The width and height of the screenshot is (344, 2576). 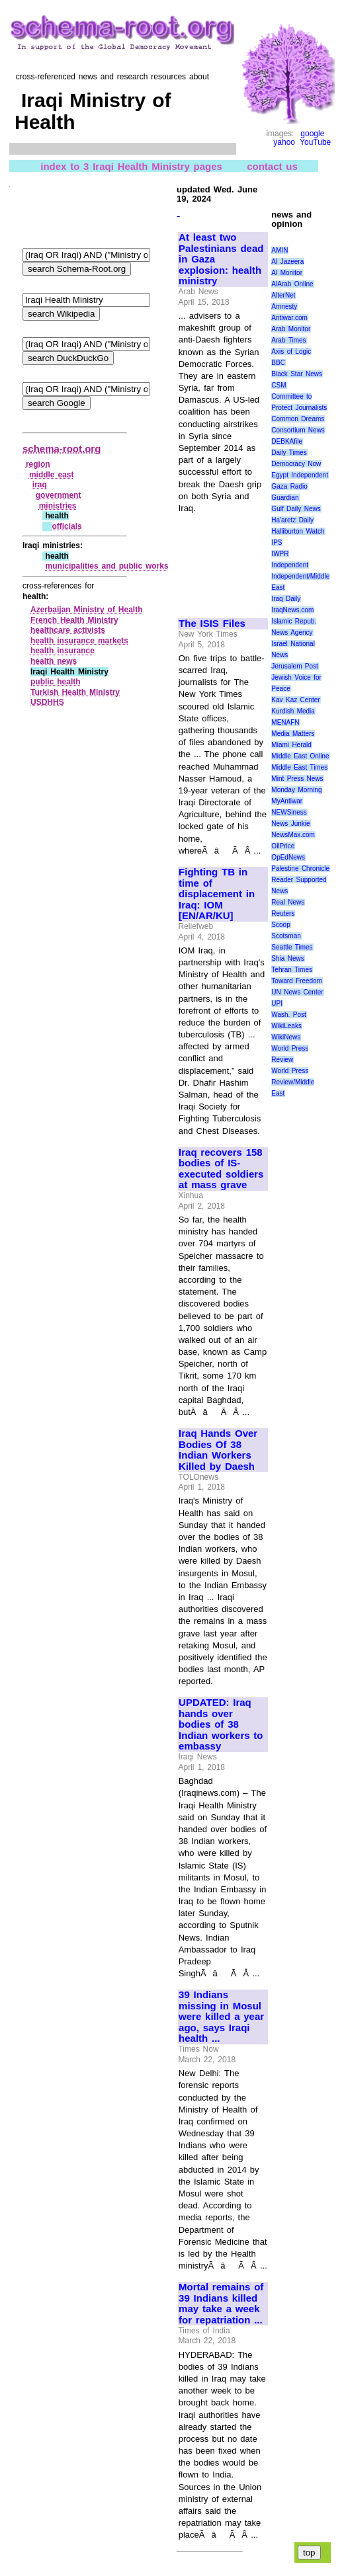 I want to click on Fighting TB in time of displacement in Iraq: IOM [EN/AR/KU], so click(x=217, y=894).